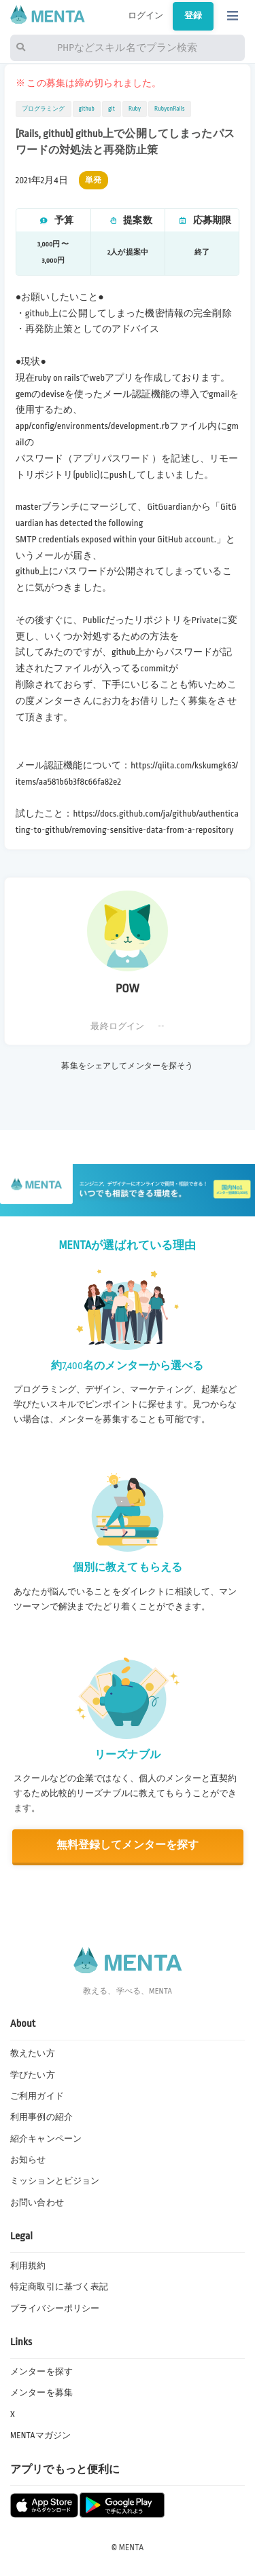 This screenshot has height=2576, width=255. I want to click on RubyonRails, so click(169, 108).